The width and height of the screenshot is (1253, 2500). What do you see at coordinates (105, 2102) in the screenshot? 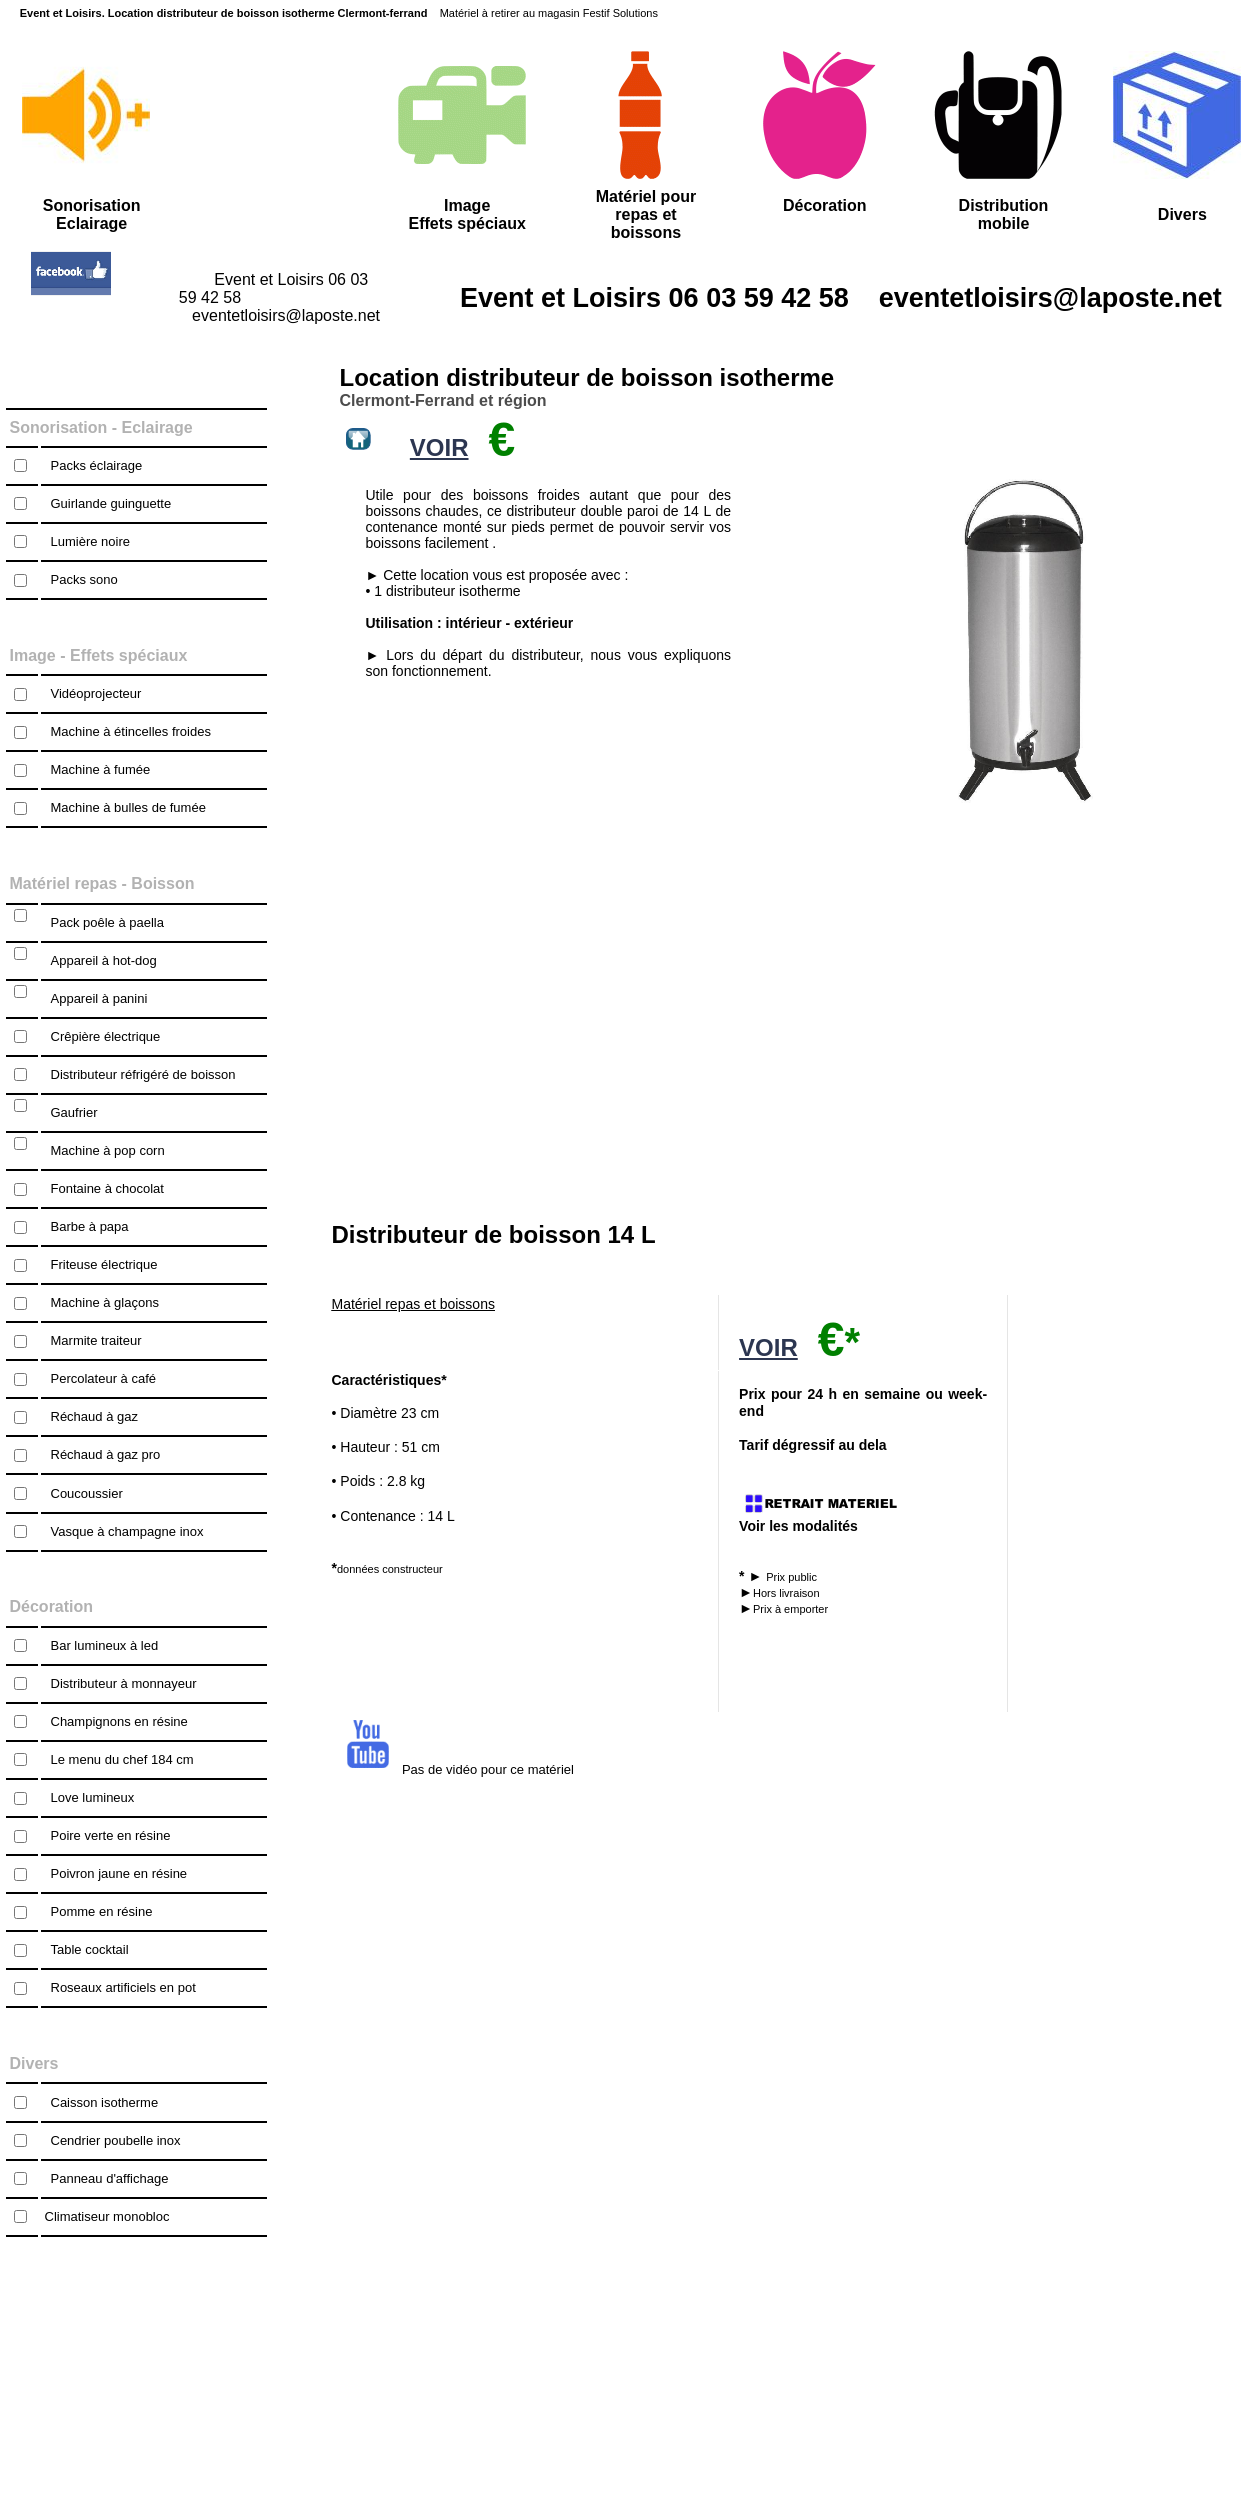
I see `Caisson isotherme` at bounding box center [105, 2102].